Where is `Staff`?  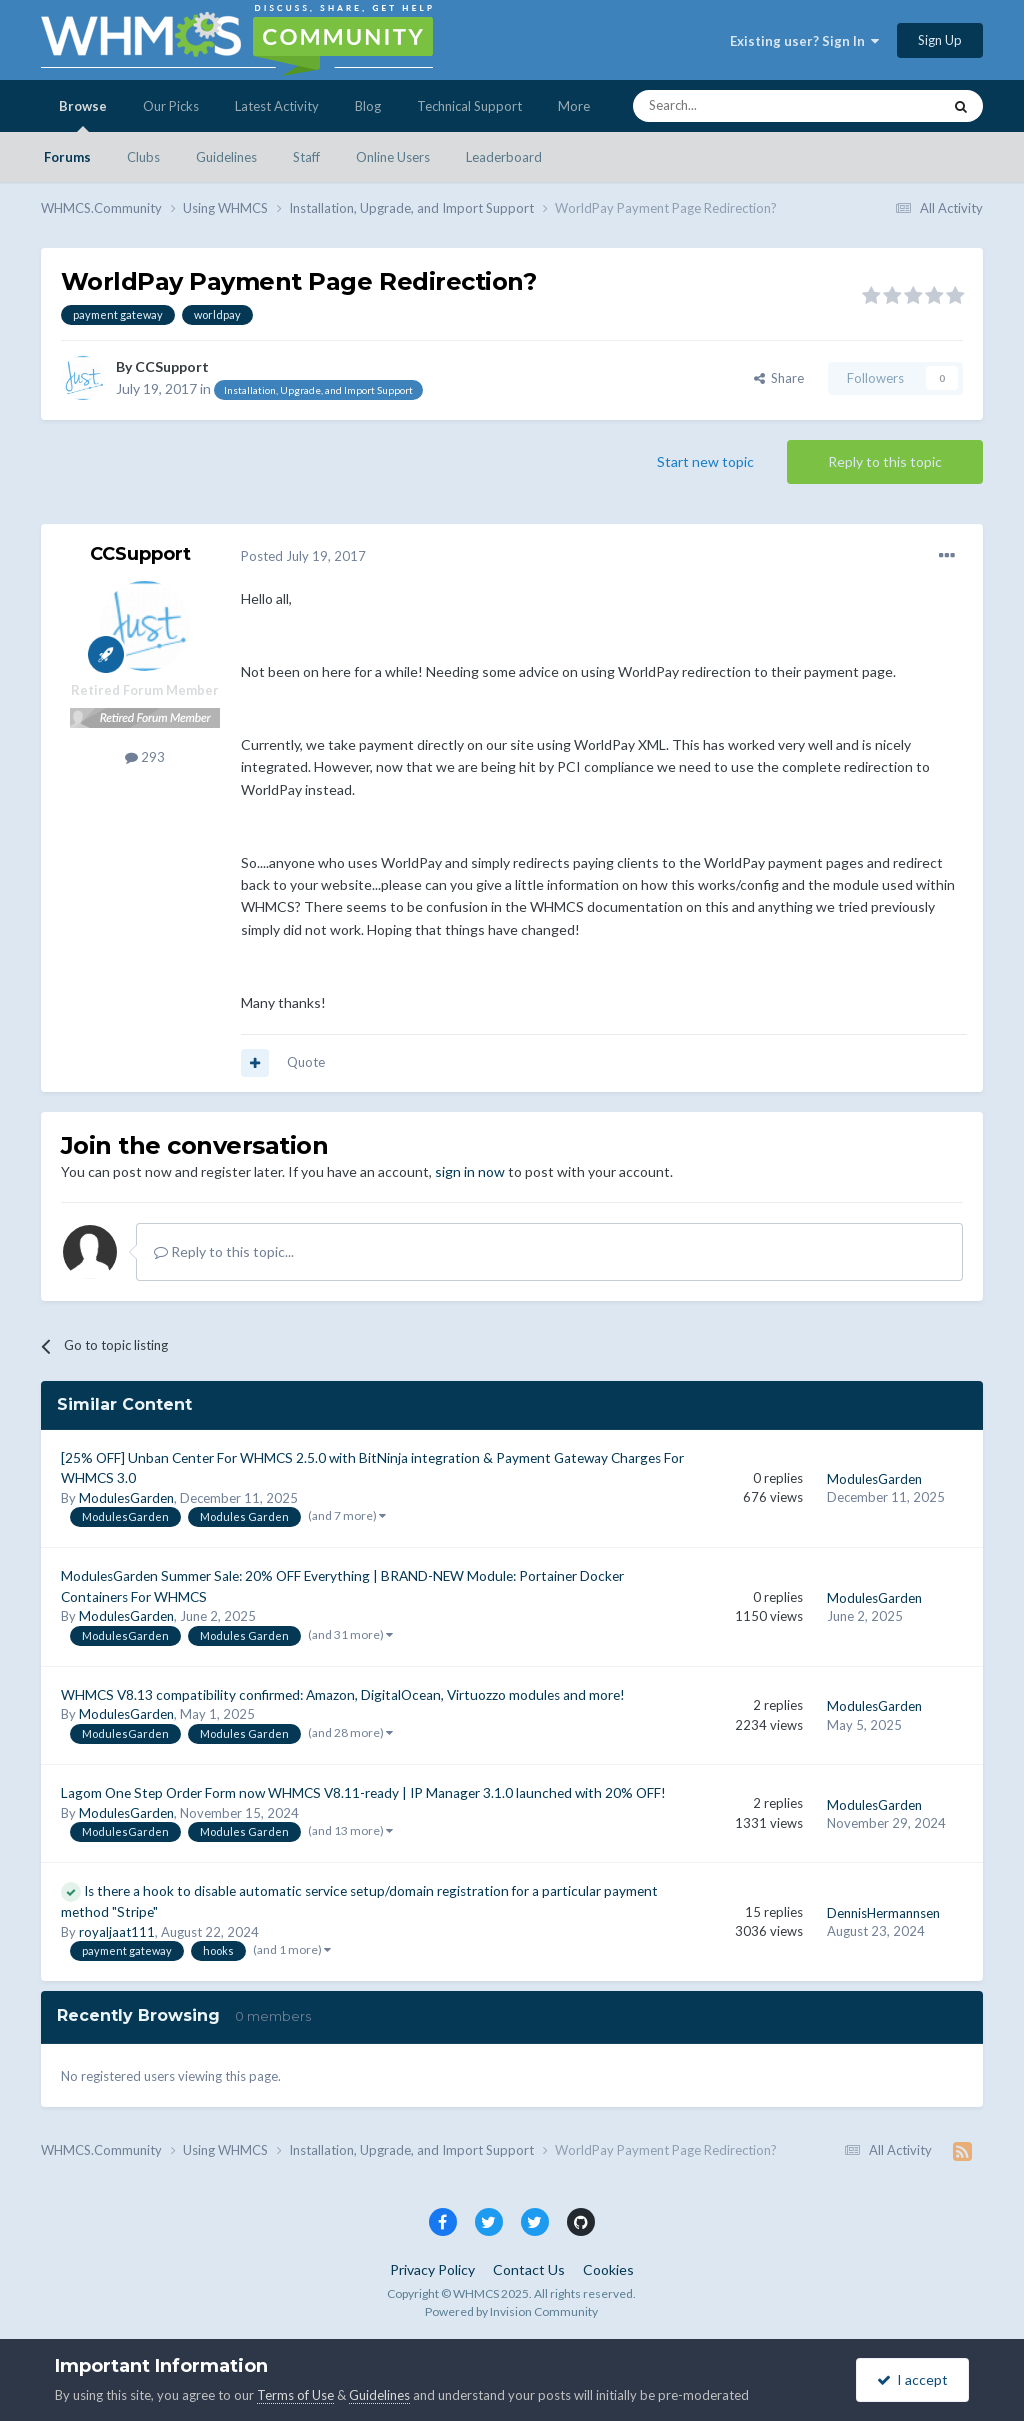
Staff is located at coordinates (306, 157).